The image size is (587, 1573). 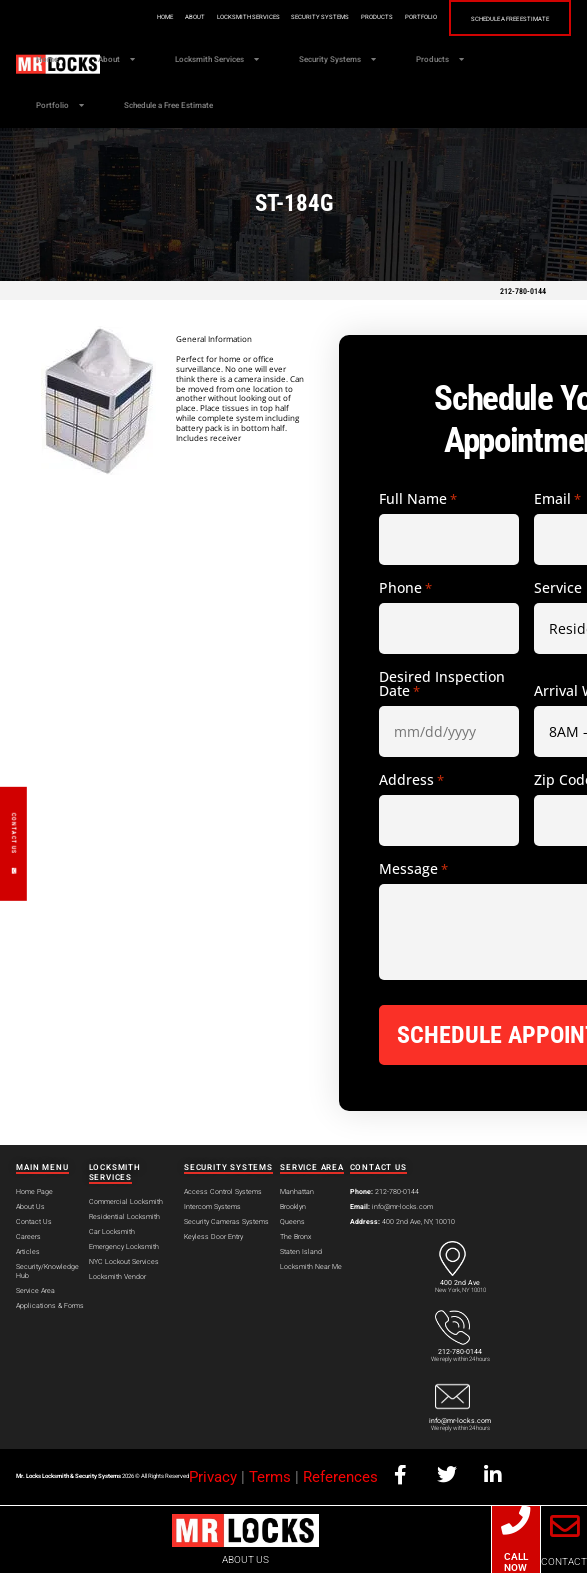 I want to click on Home, so click(x=165, y=17).